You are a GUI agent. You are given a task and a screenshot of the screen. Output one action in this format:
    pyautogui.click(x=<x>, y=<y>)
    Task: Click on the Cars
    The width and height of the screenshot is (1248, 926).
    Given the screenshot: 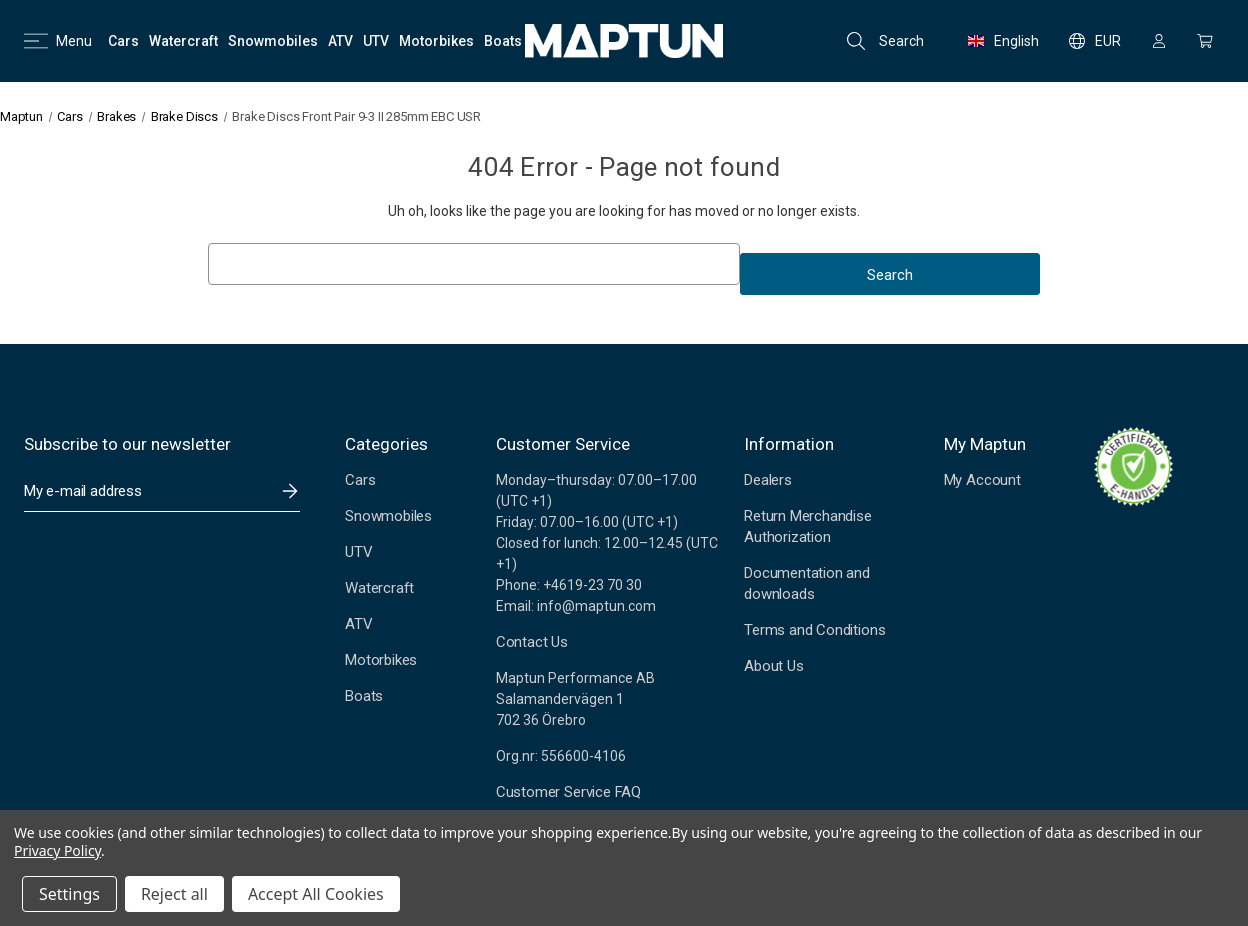 What is the action you would take?
    pyautogui.click(x=360, y=480)
    